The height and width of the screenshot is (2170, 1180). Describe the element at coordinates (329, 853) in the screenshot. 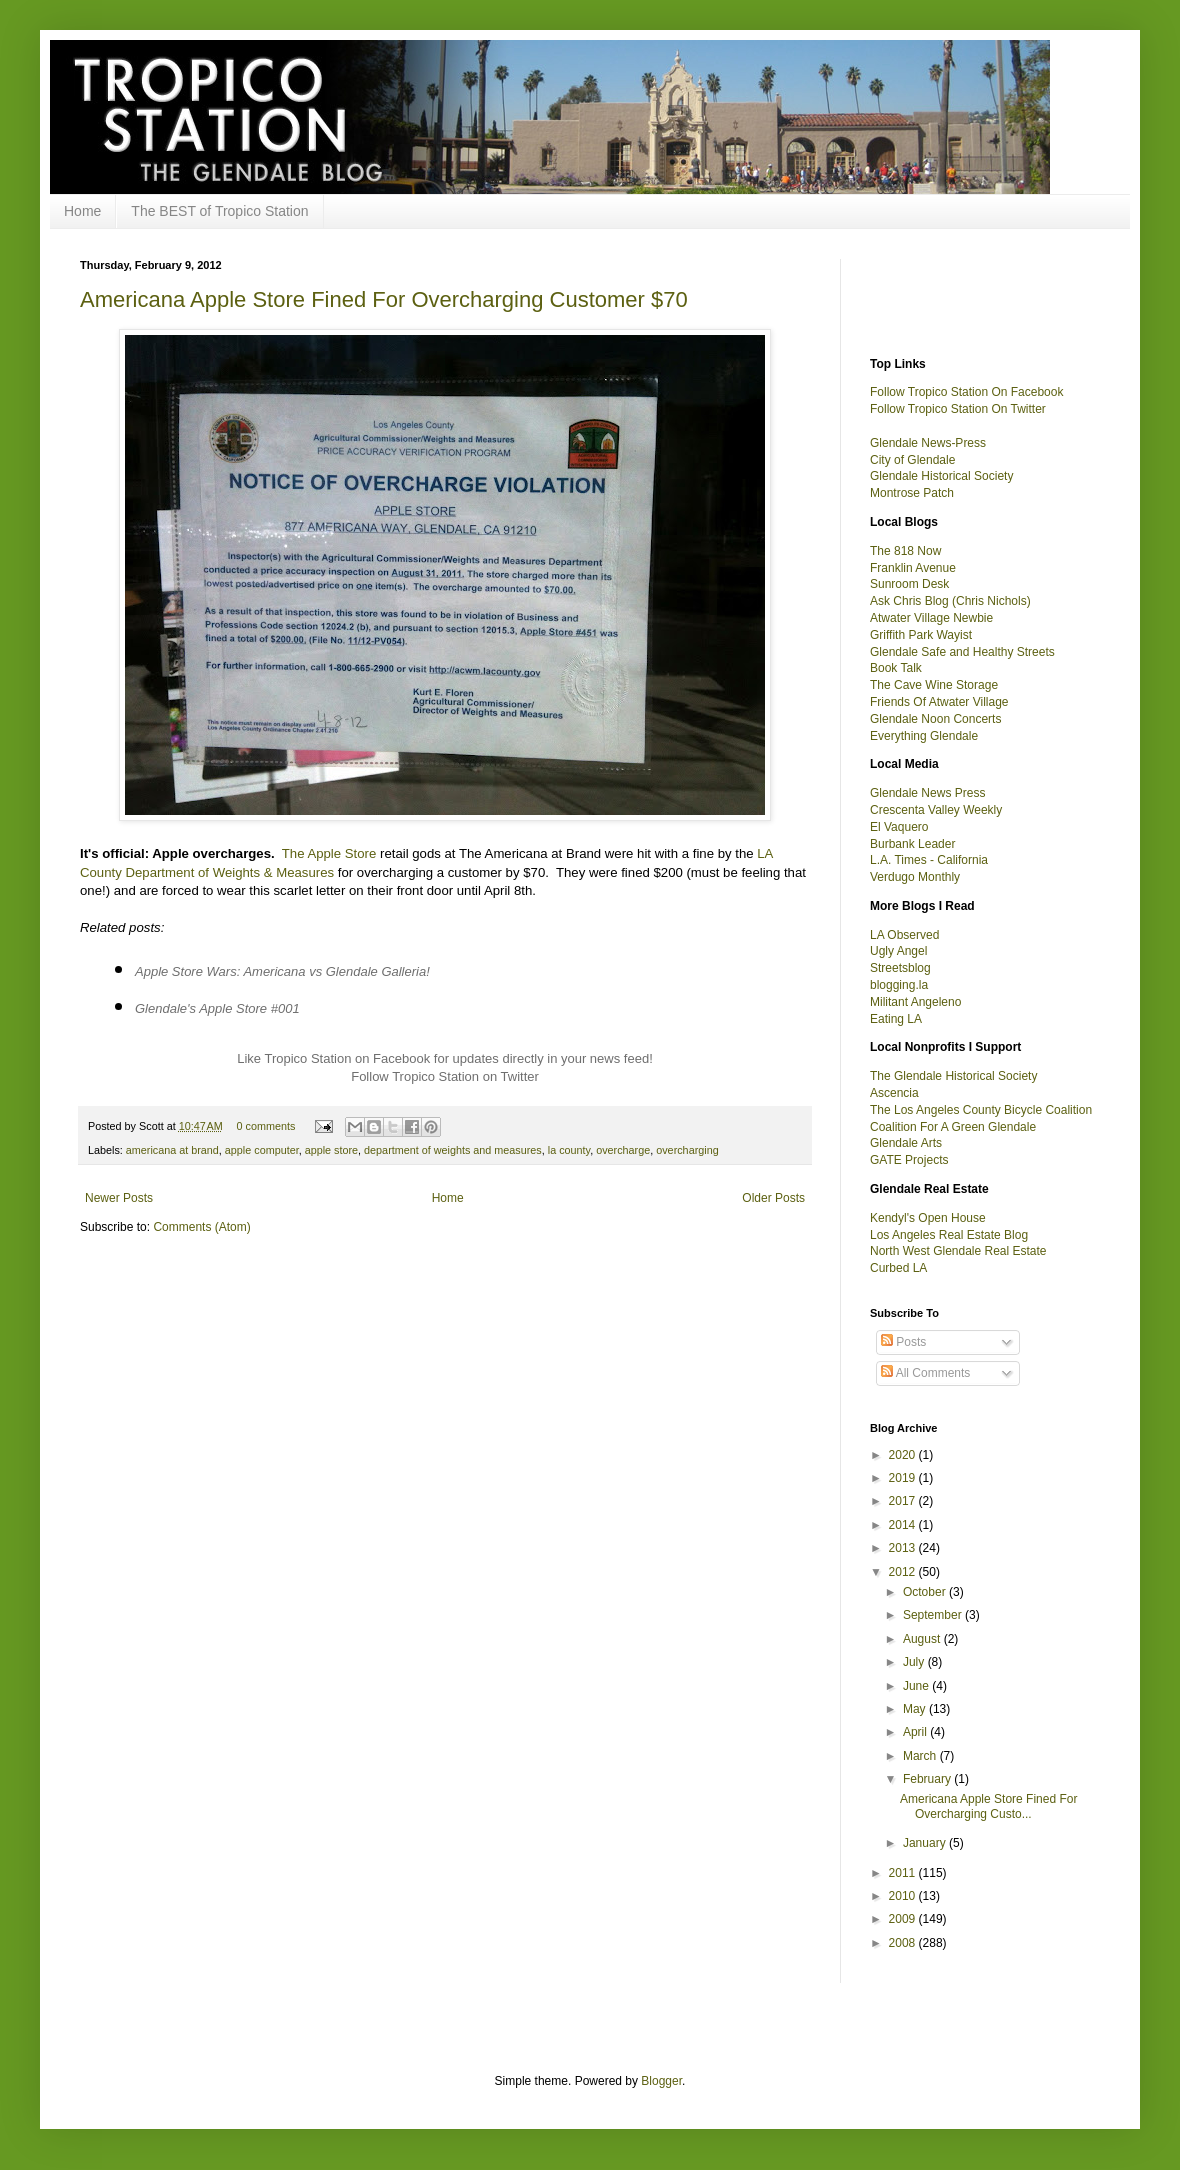

I see `The Apple Store` at that location.